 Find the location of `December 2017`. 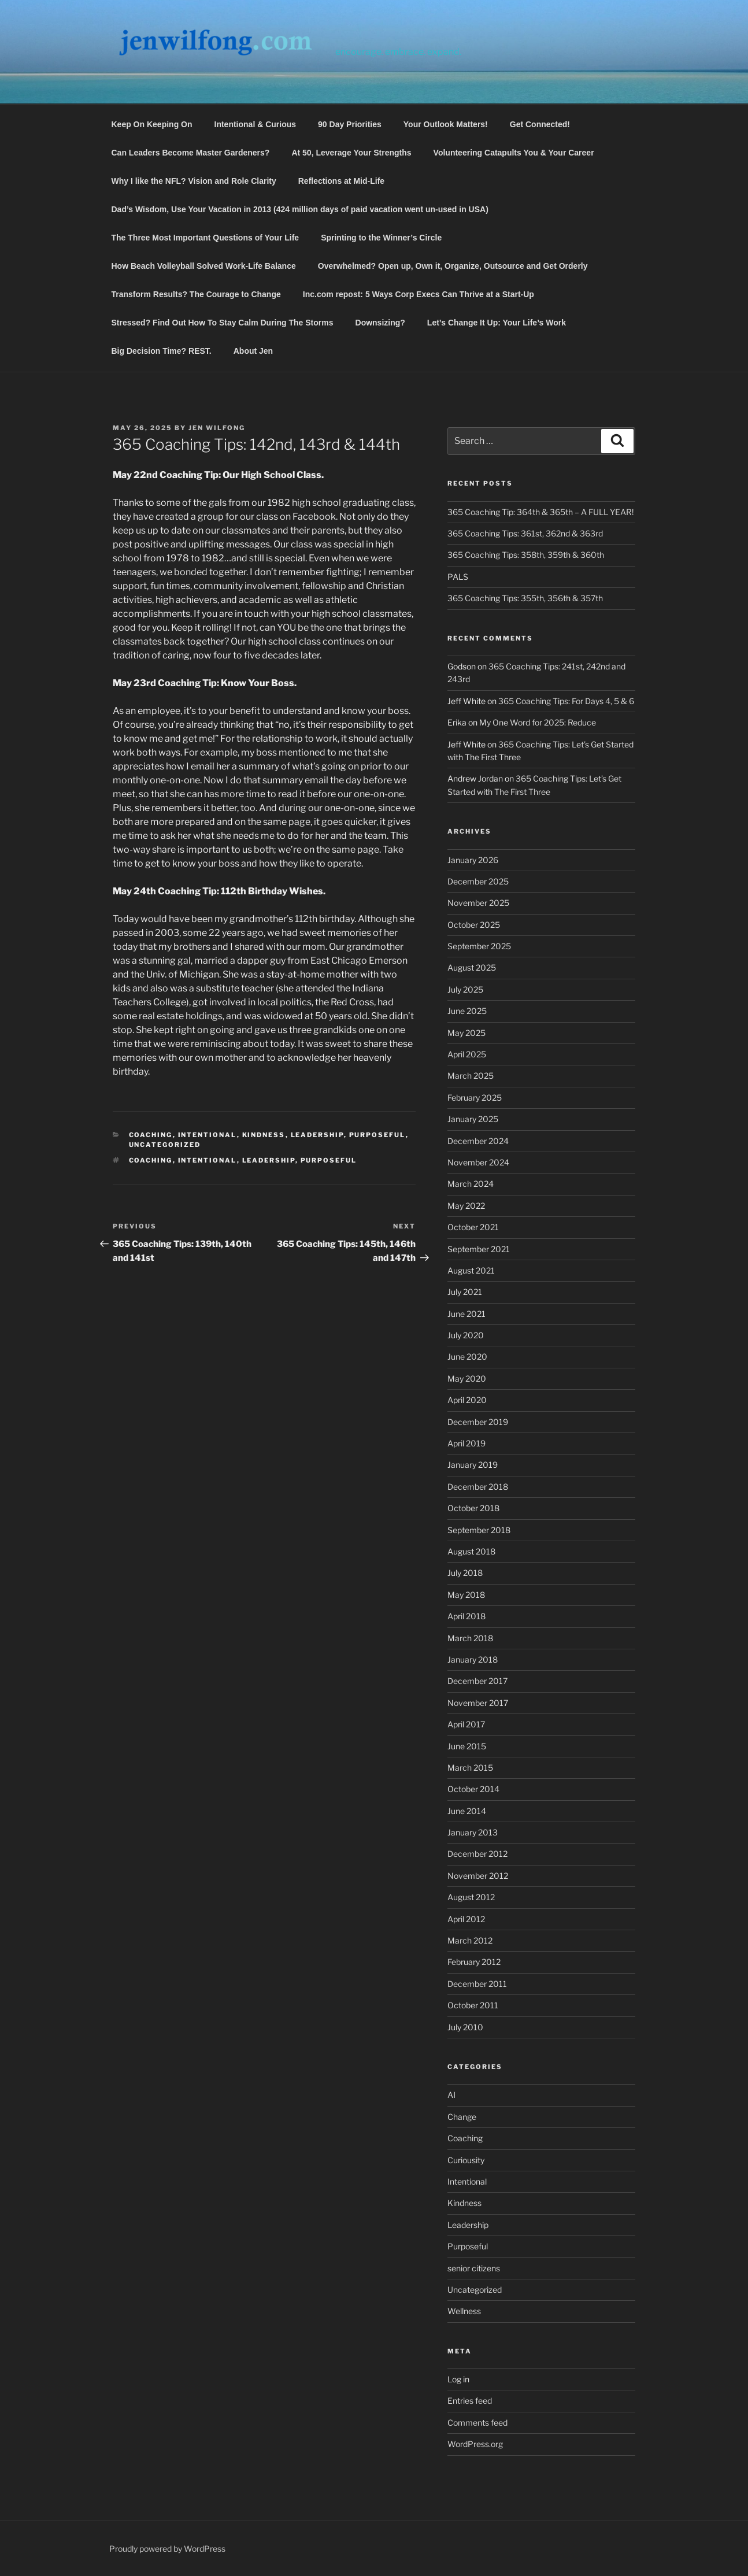

December 2017 is located at coordinates (477, 1681).